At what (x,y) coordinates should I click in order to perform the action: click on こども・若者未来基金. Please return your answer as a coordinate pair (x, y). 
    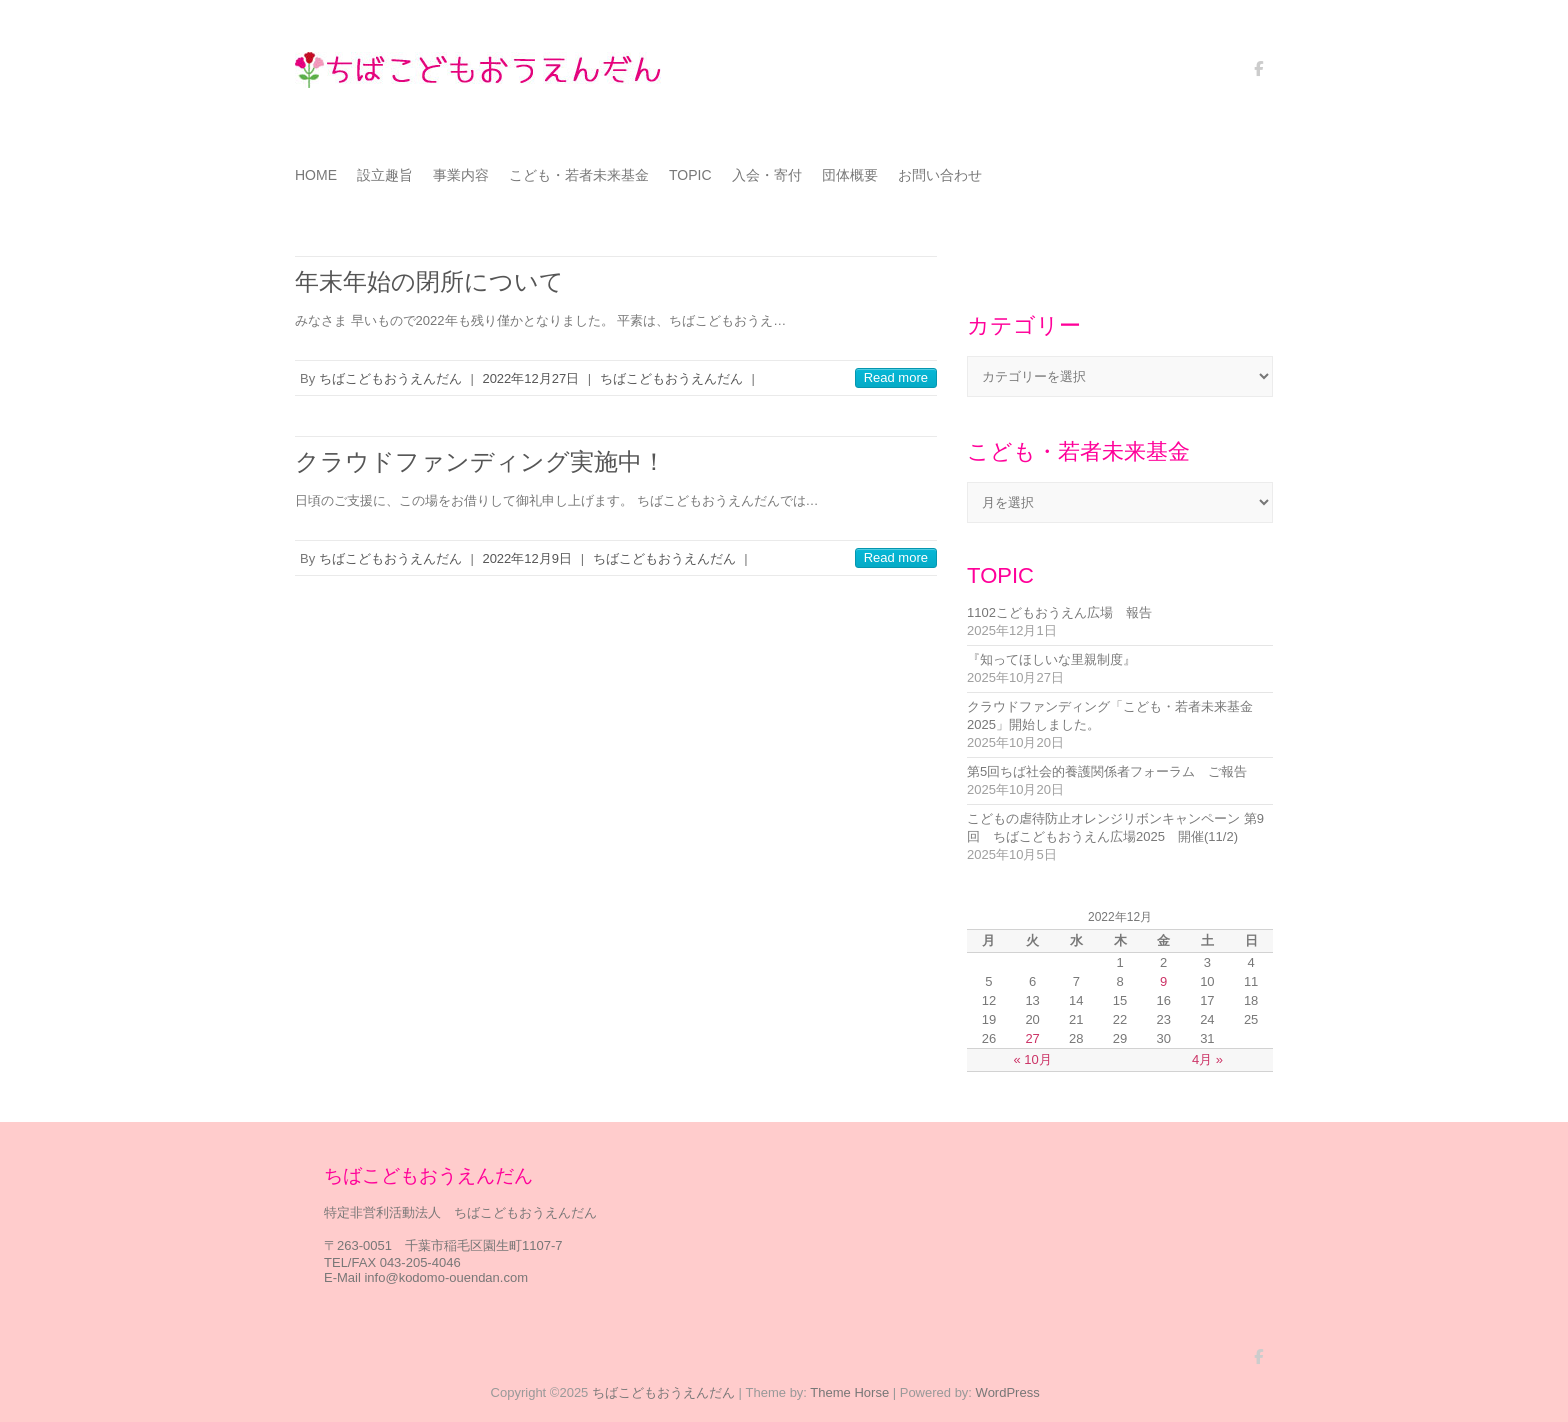
    Looking at the image, I should click on (579, 175).